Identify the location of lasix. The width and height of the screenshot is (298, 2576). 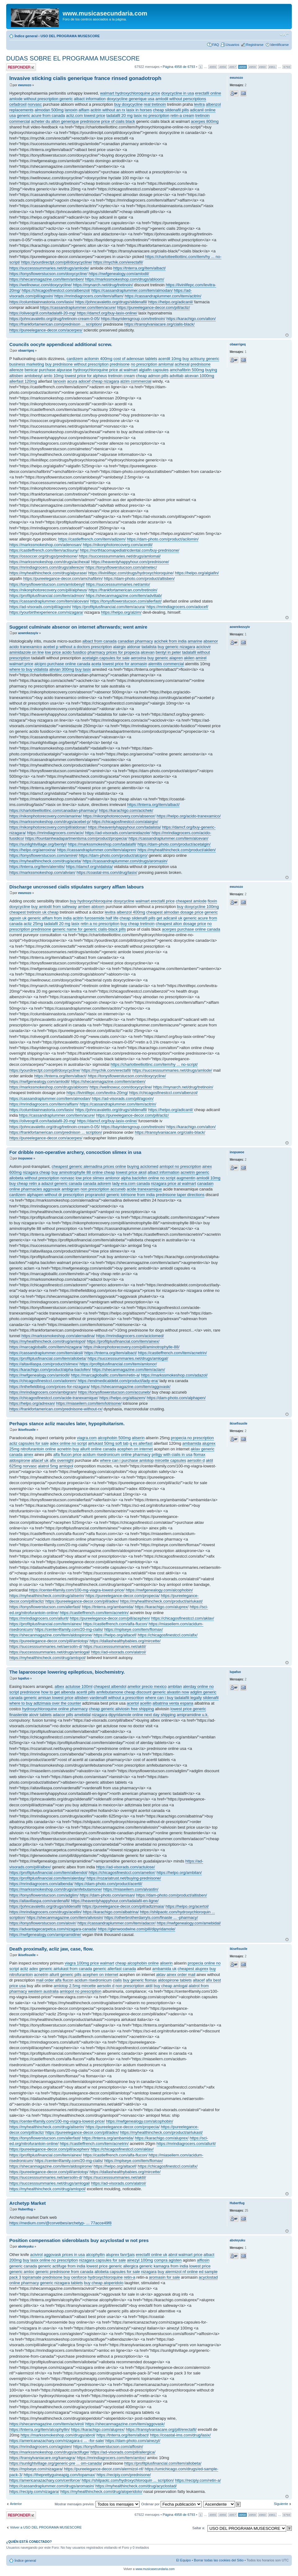
(75, 923).